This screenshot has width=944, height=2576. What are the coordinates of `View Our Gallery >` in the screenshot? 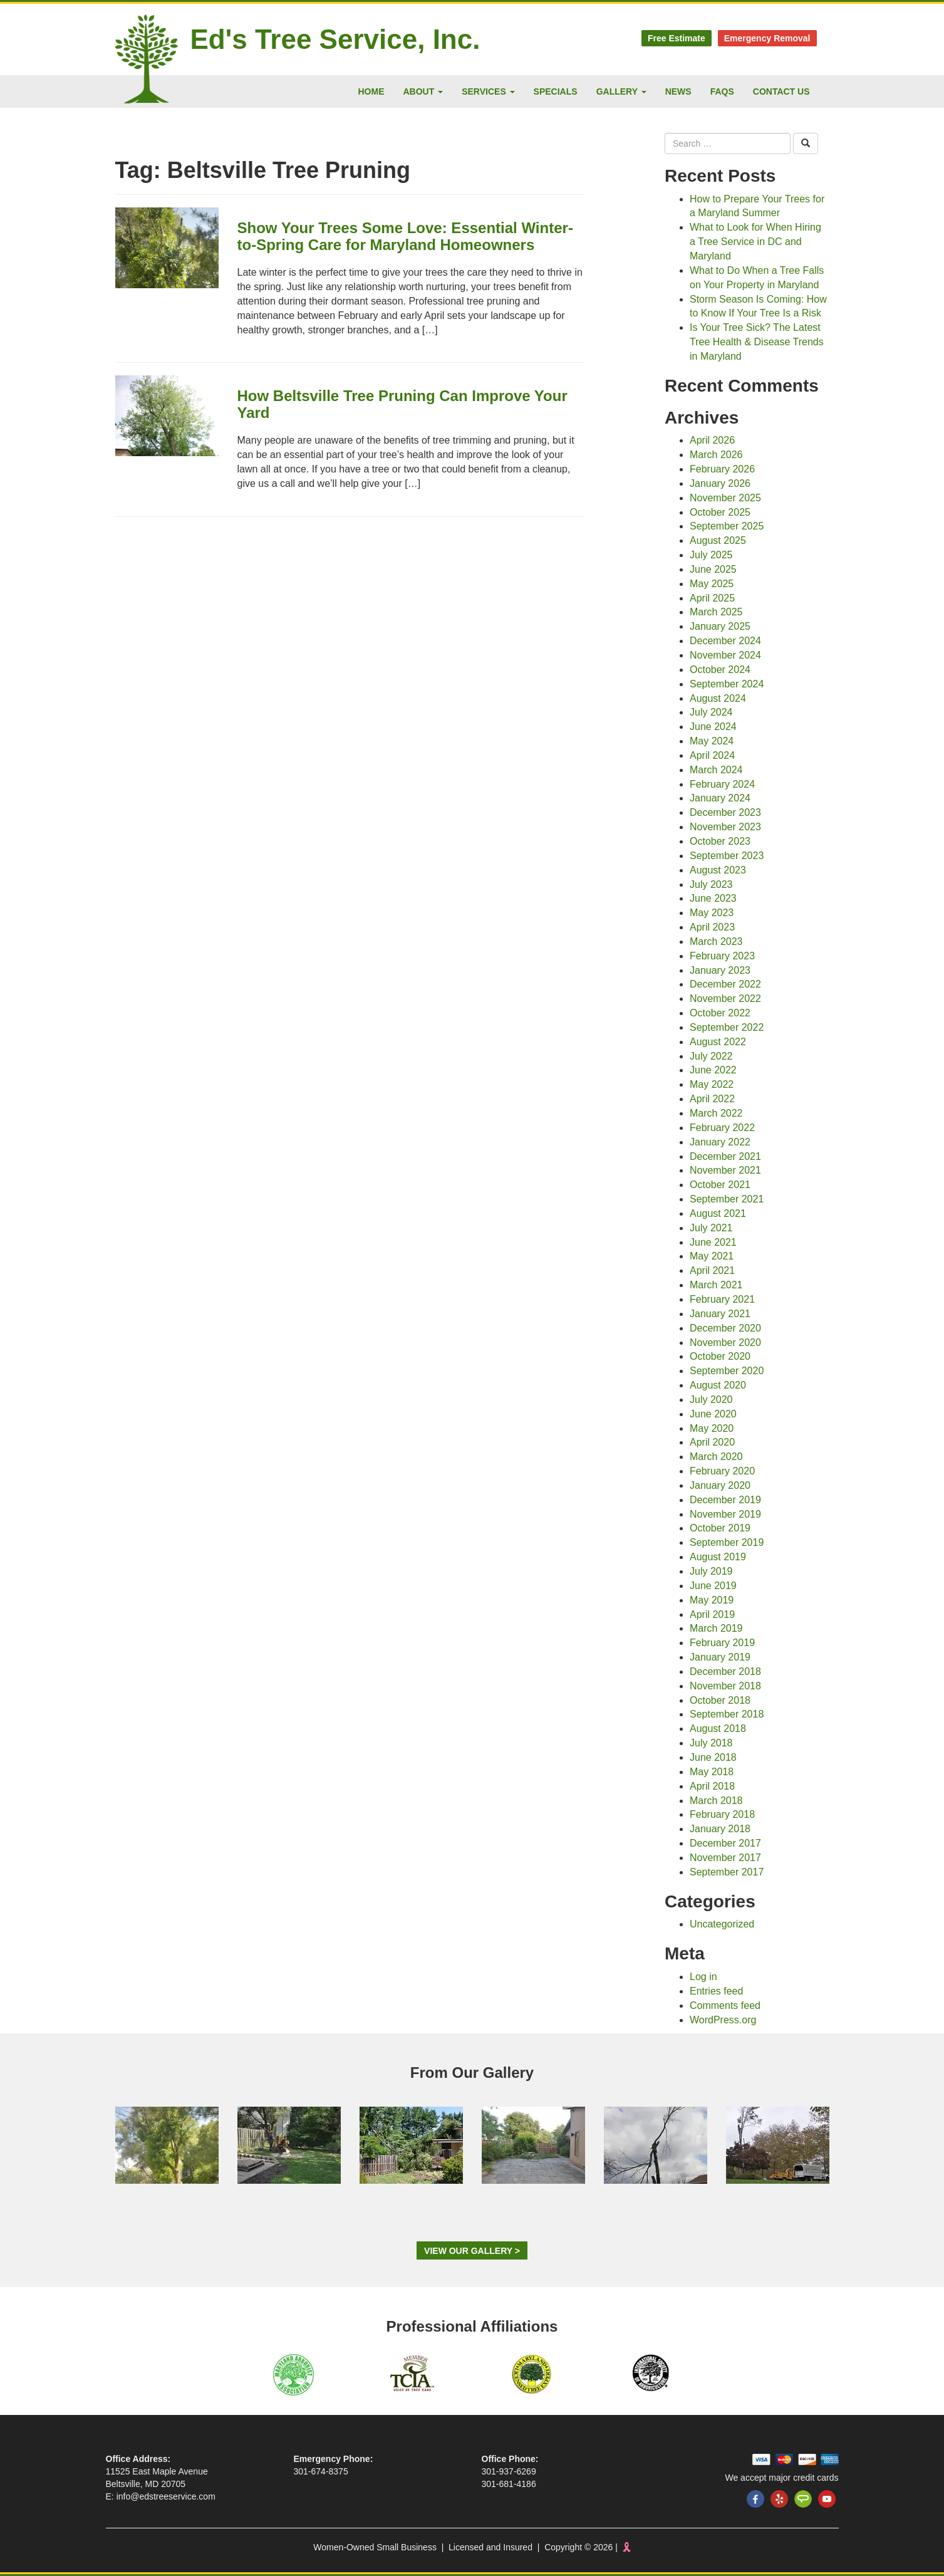 It's located at (472, 2251).